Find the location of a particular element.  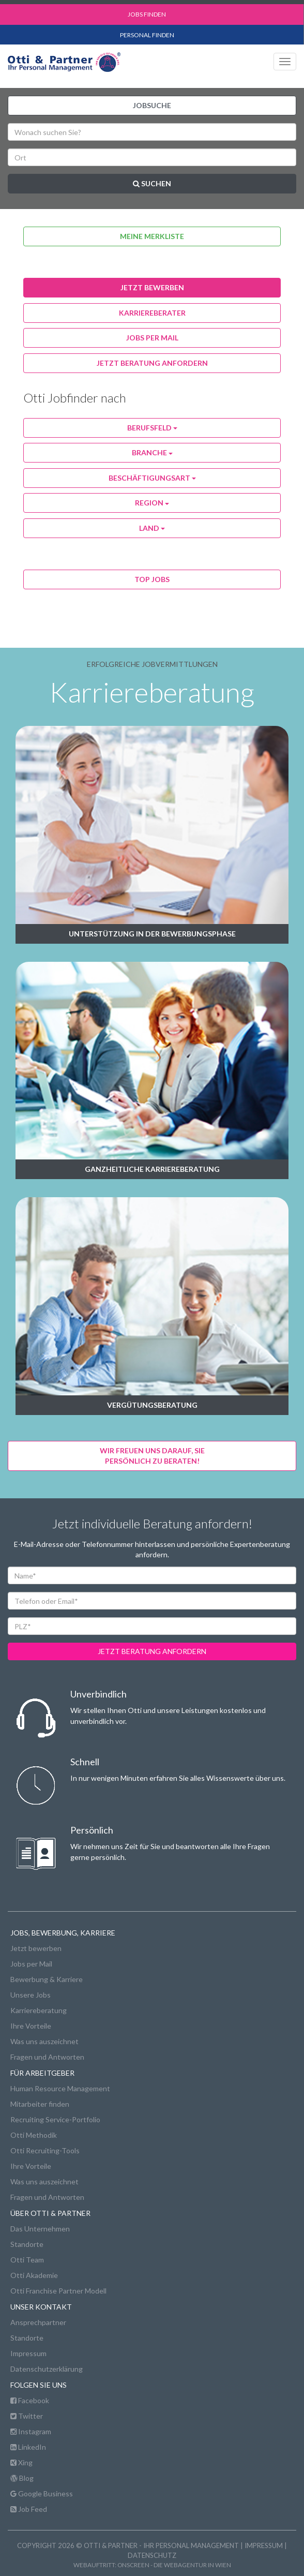

Suchen is located at coordinates (152, 183).